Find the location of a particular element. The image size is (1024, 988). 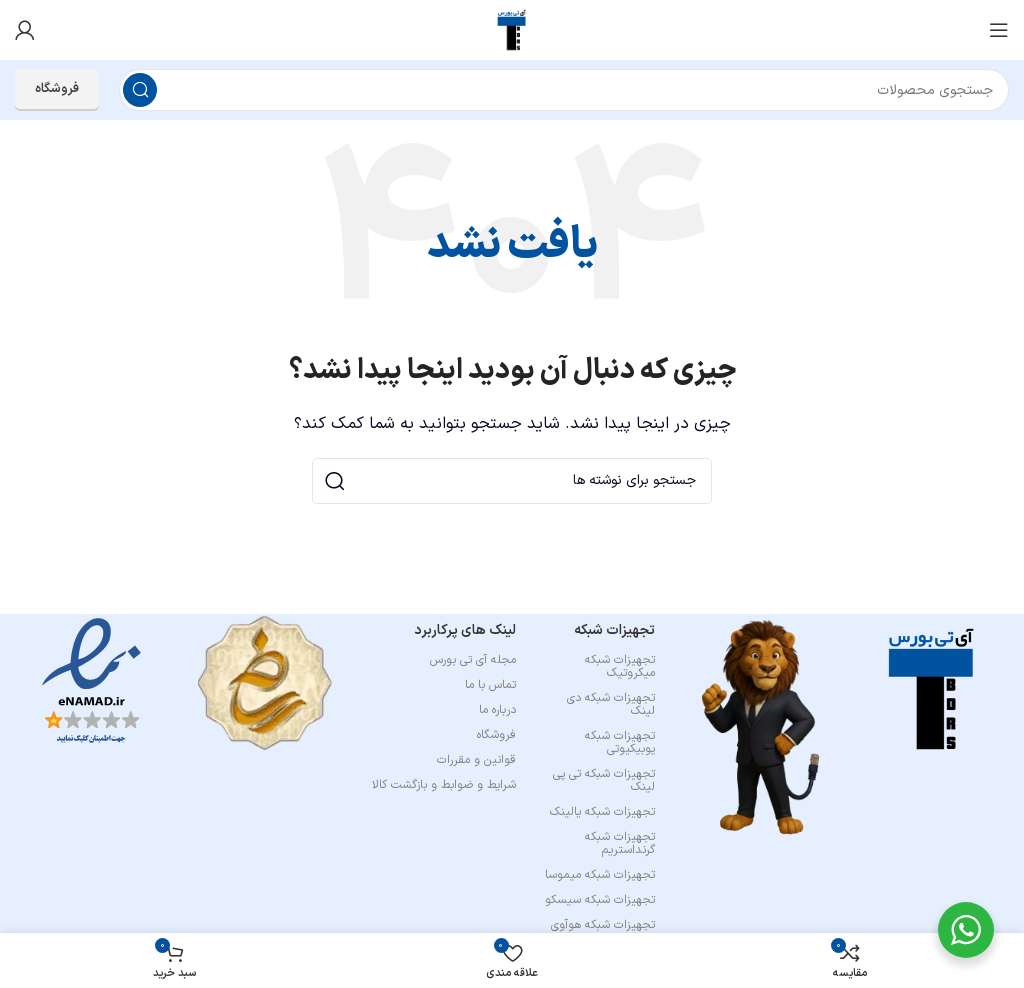

[لوگوی وب سایت] is located at coordinates (512, 29).